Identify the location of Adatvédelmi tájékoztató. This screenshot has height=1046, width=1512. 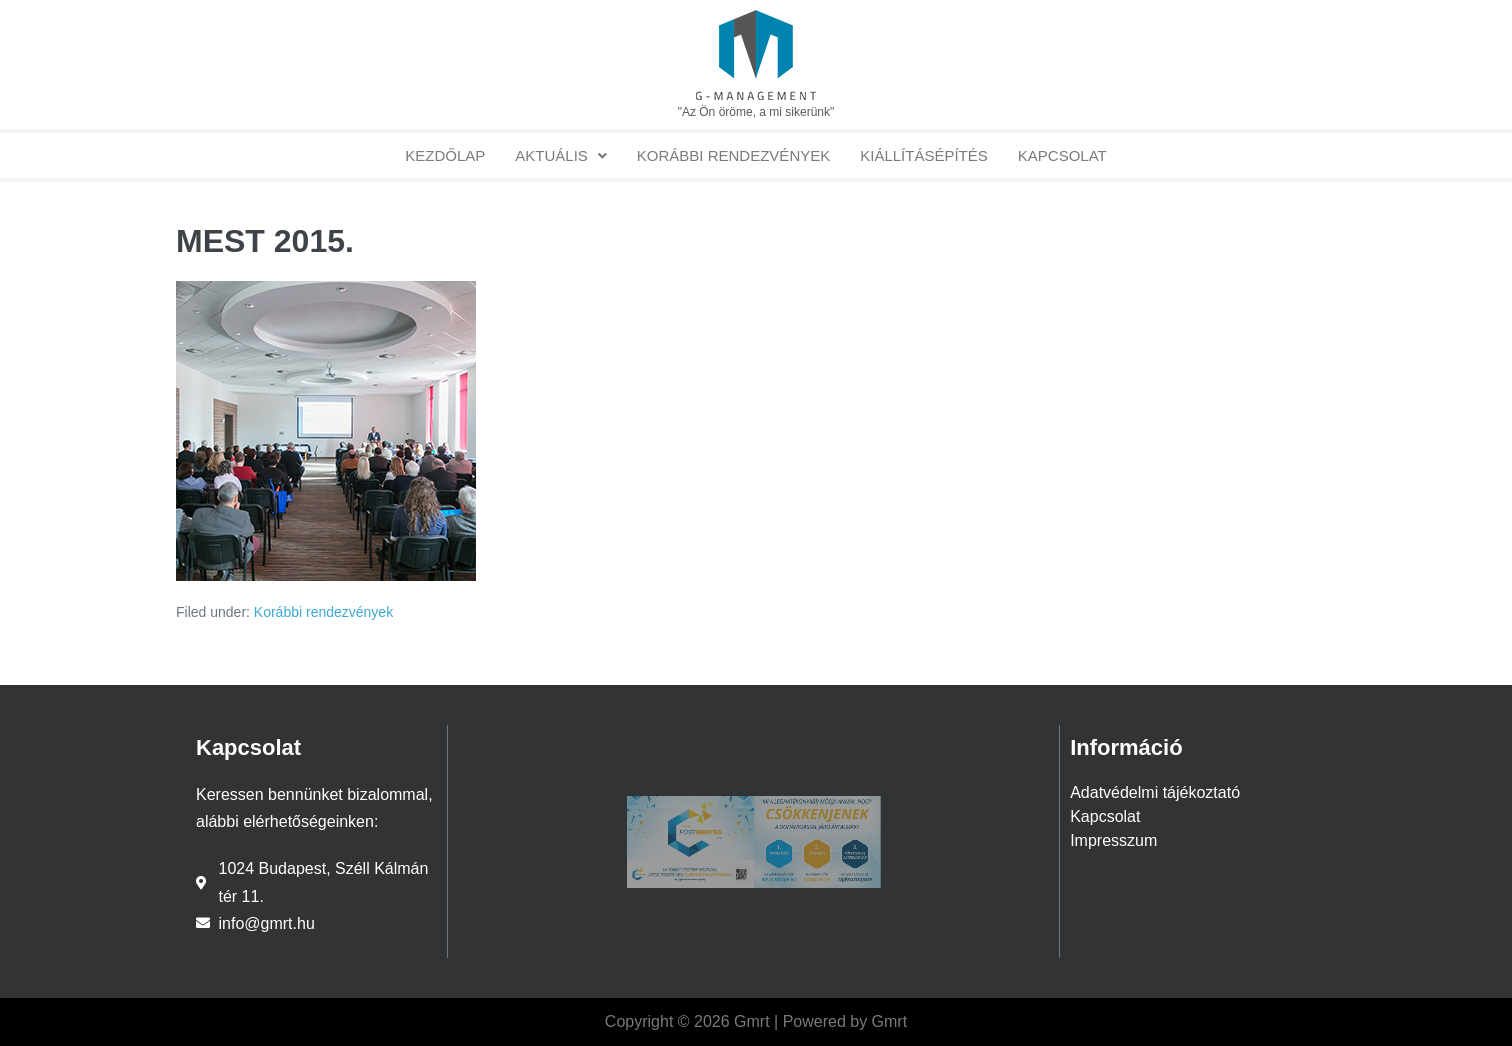
(1155, 792).